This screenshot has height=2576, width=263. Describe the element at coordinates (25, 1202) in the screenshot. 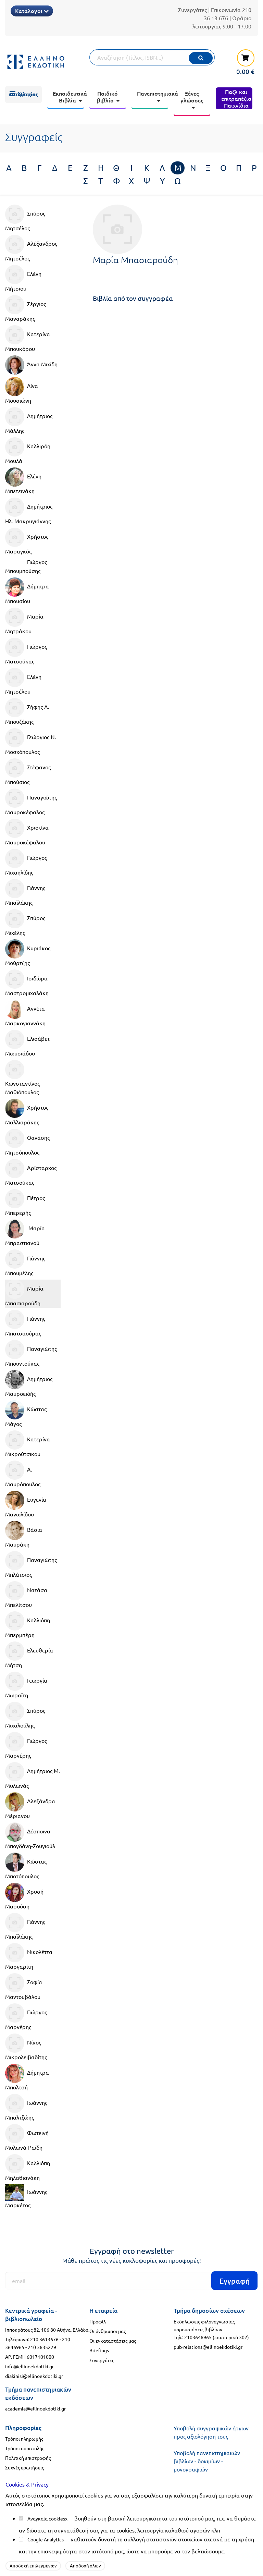

I see `Πέτρος Μπερερής` at that location.